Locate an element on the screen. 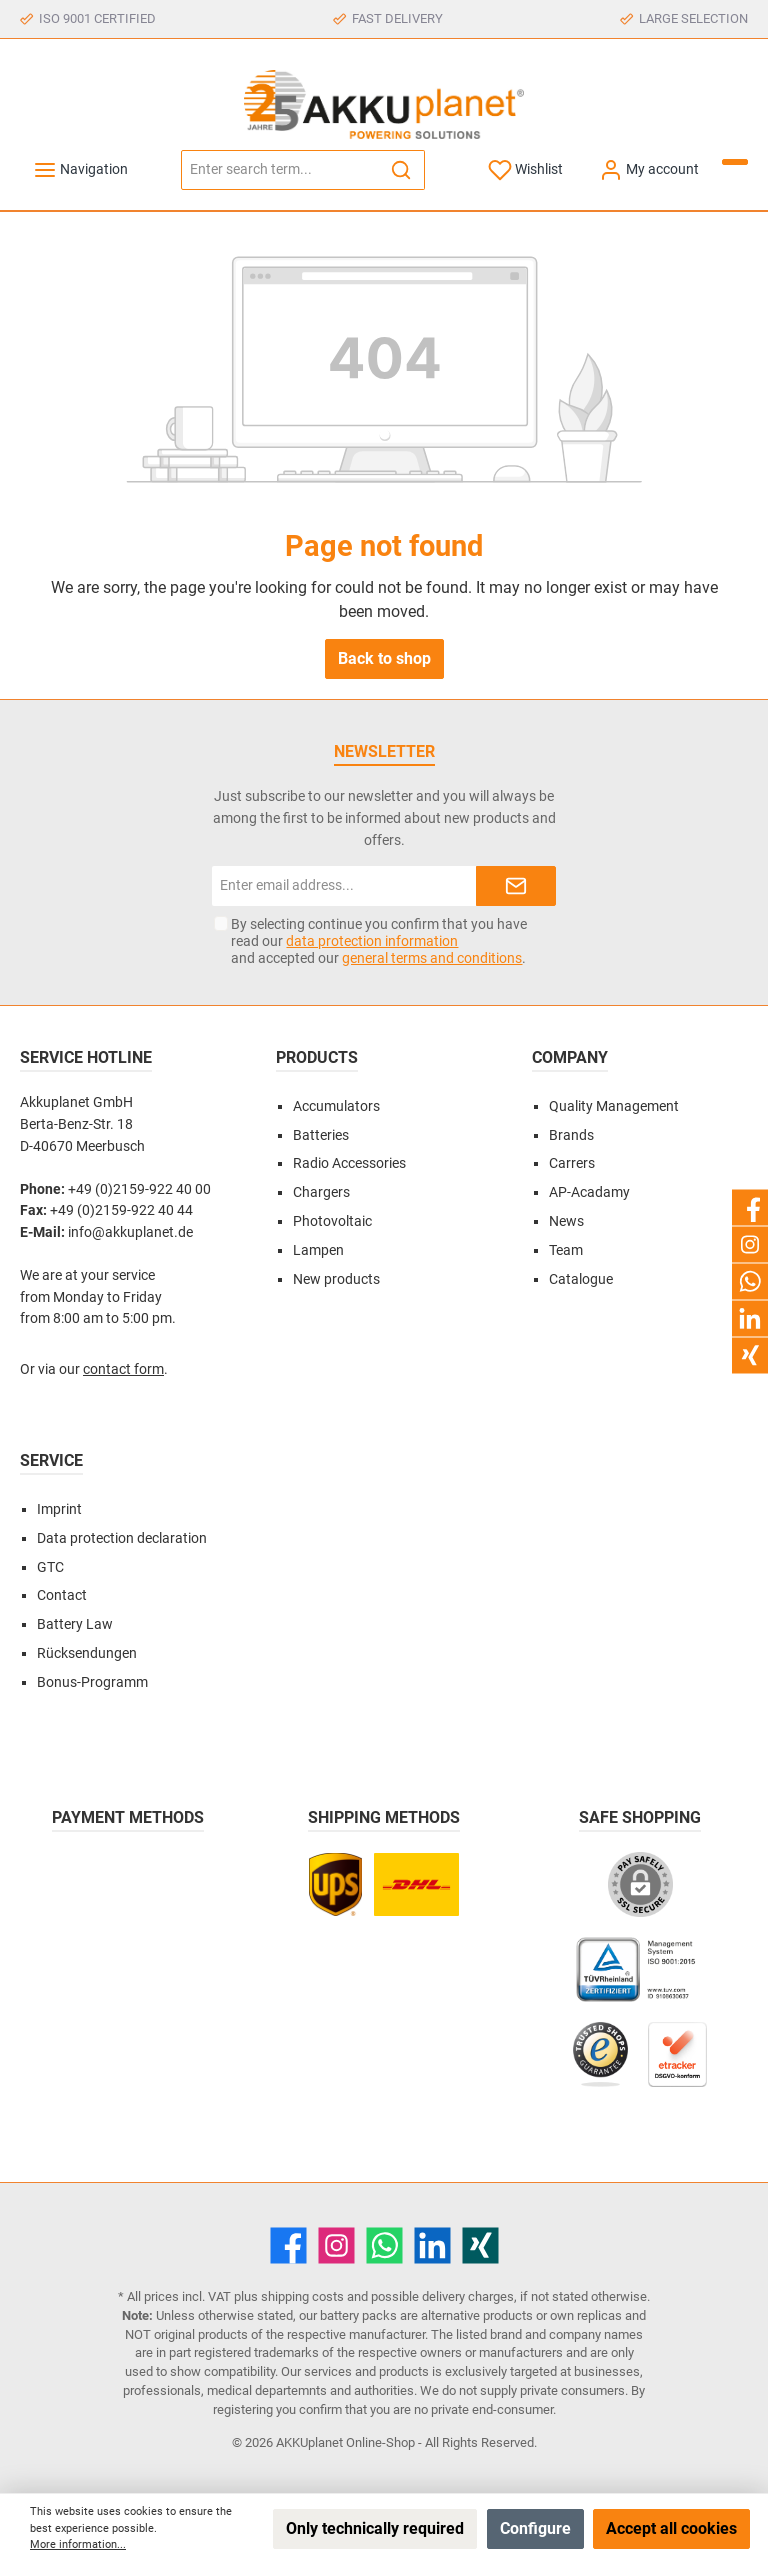 The width and height of the screenshot is (768, 2563). [LinkedIn] is located at coordinates (432, 2245).